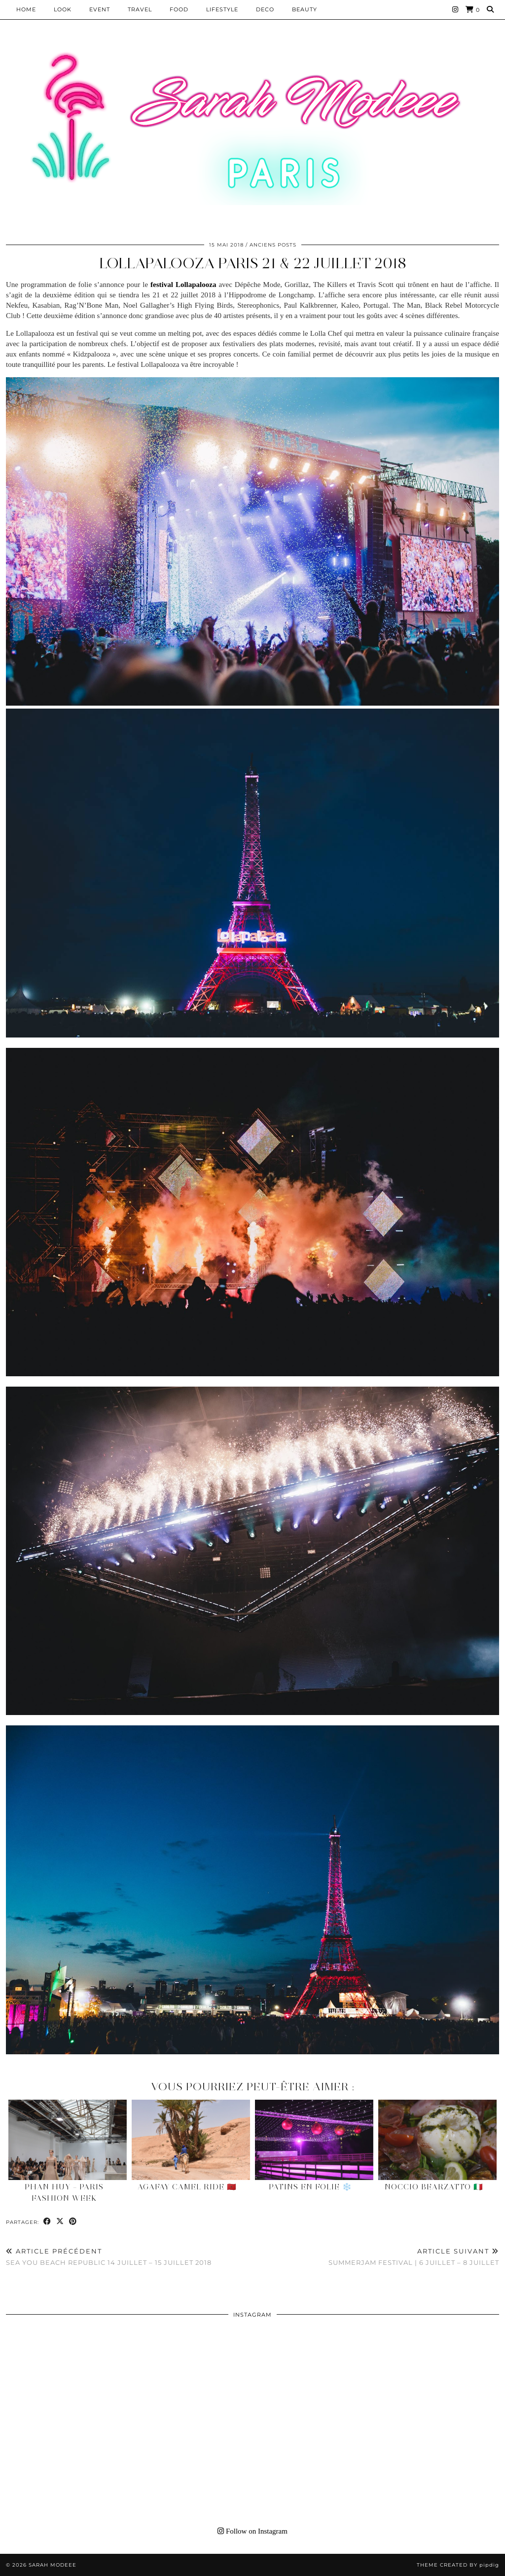 The image size is (505, 2576). I want to click on Look, so click(63, 9).